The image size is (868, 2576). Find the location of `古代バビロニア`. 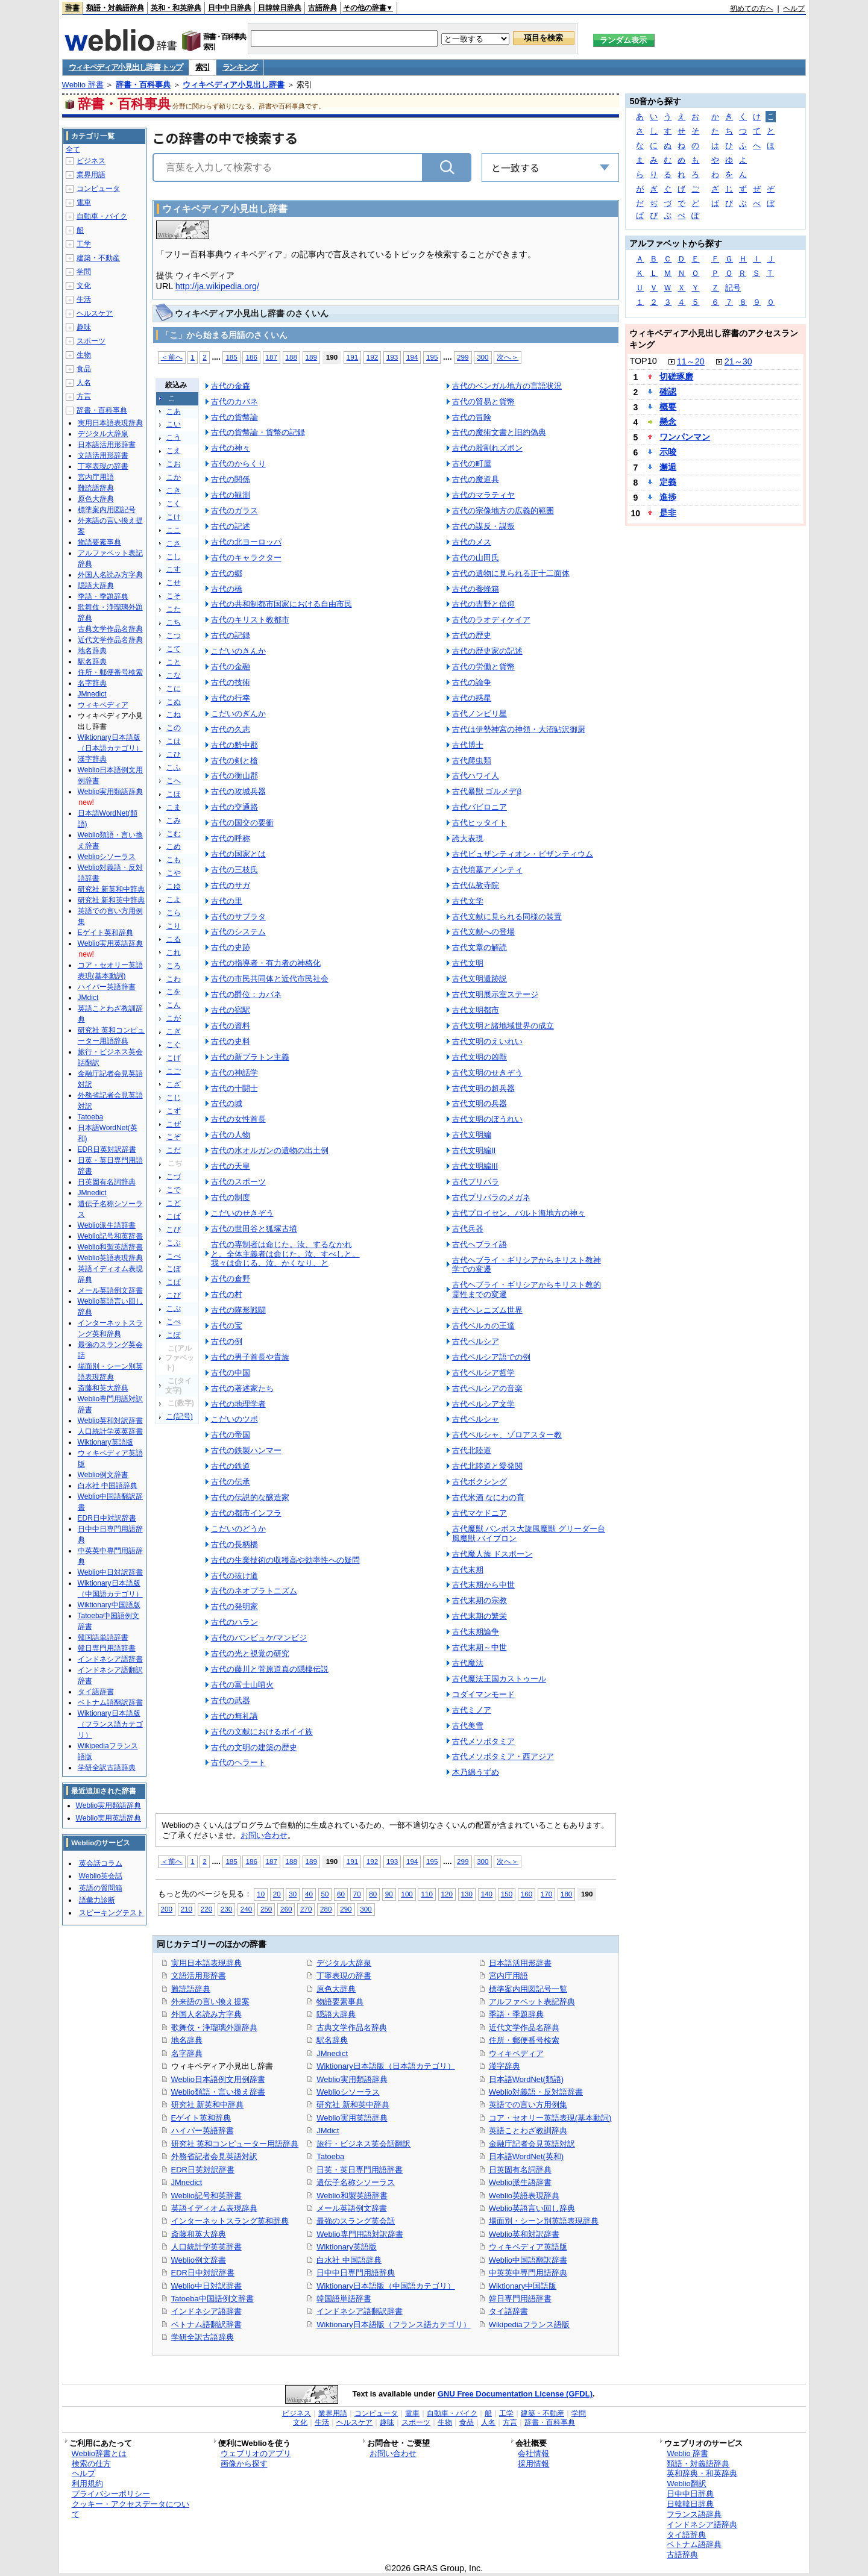

古代バビロニア is located at coordinates (479, 806).